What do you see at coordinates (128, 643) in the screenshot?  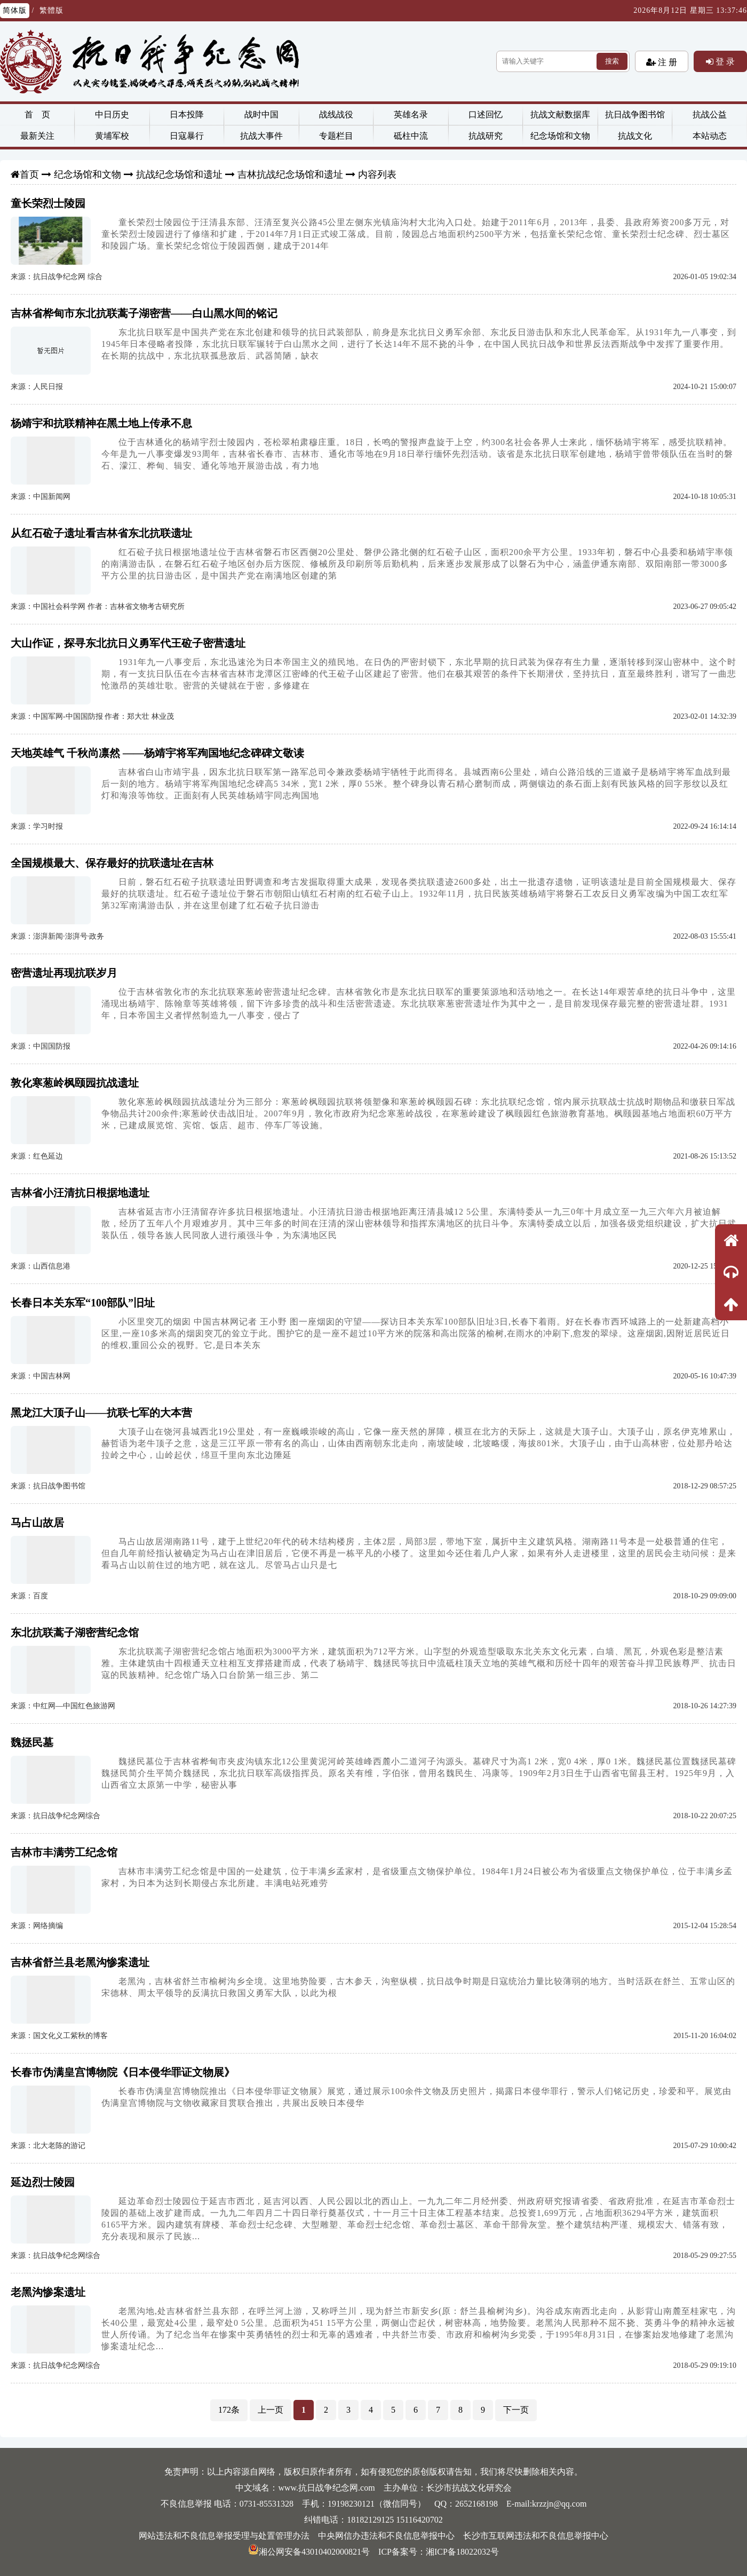 I see `大山作证，探寻东北抗日义勇军代王砬子密营遗址` at bounding box center [128, 643].